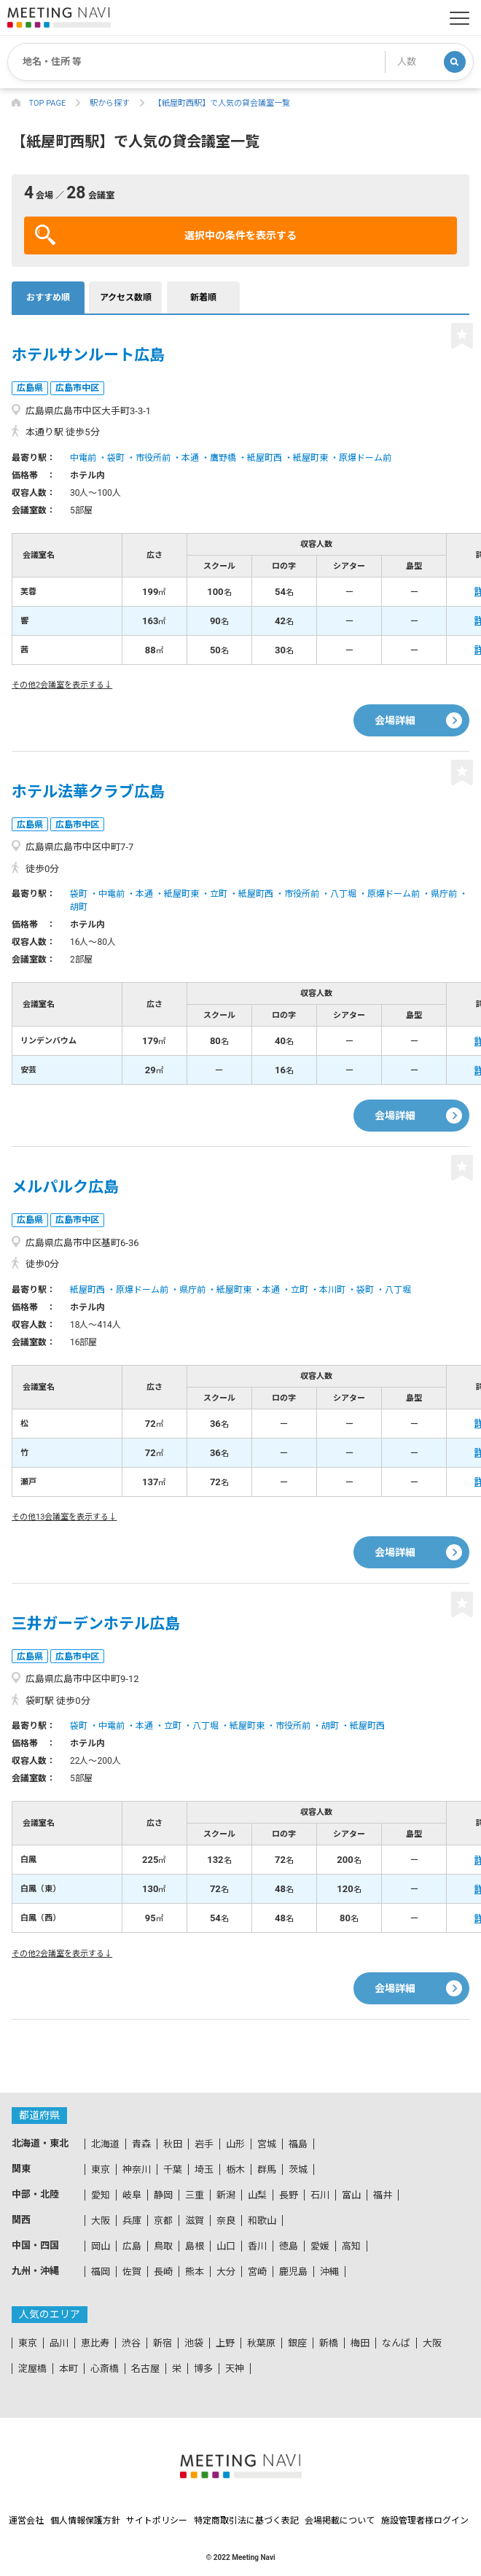 The width and height of the screenshot is (481, 2576). Describe the element at coordinates (68, 2368) in the screenshot. I see `本町` at that location.